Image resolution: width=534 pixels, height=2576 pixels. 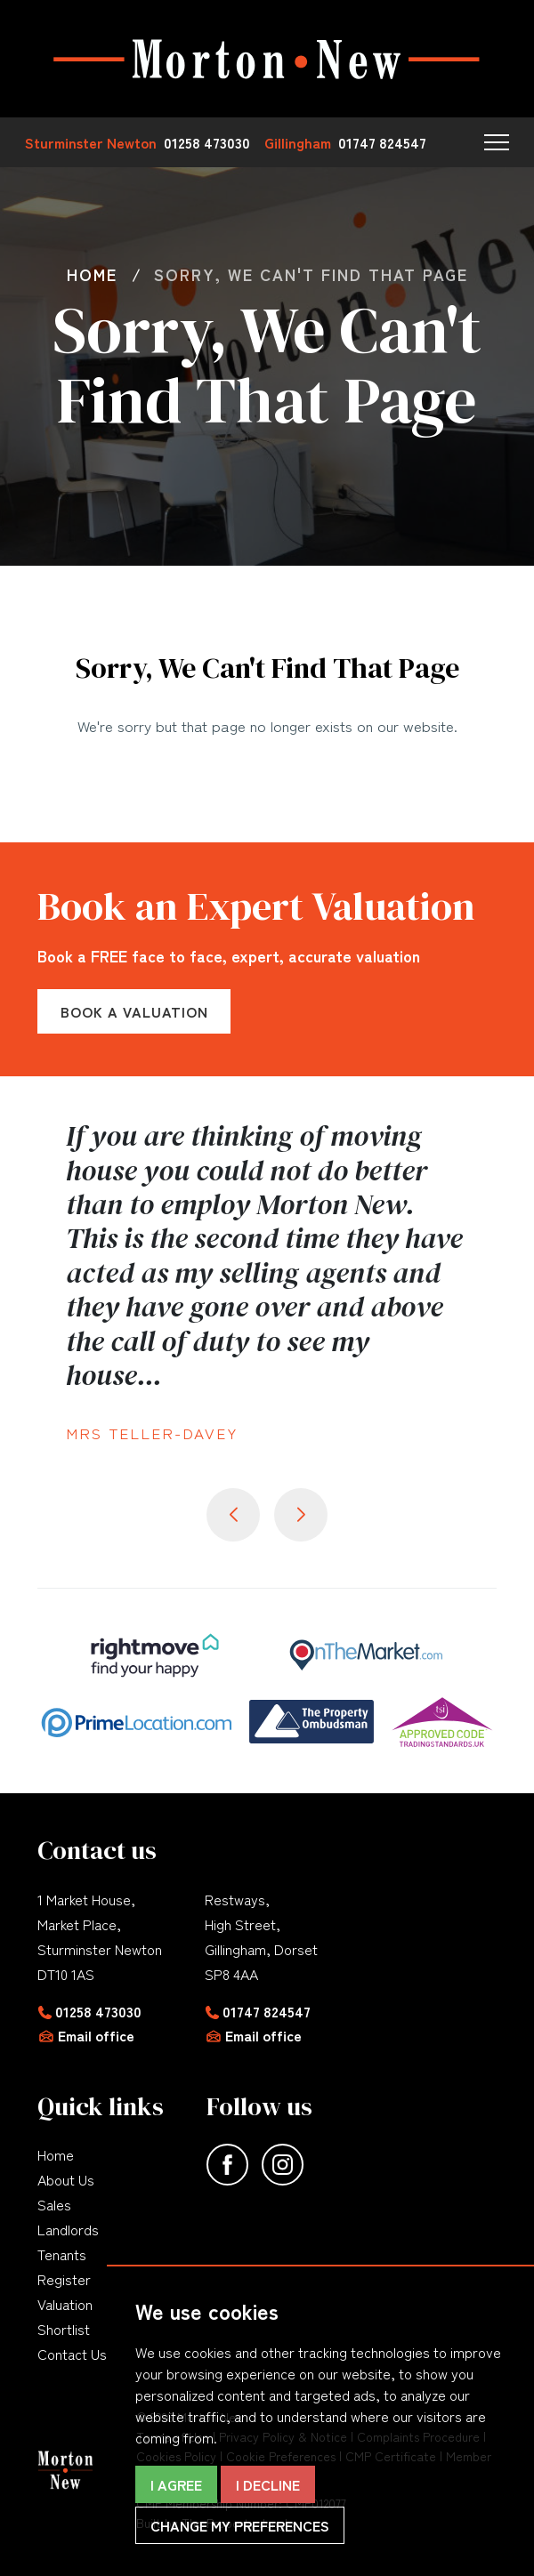 What do you see at coordinates (98, 2011) in the screenshot?
I see `01258 473030` at bounding box center [98, 2011].